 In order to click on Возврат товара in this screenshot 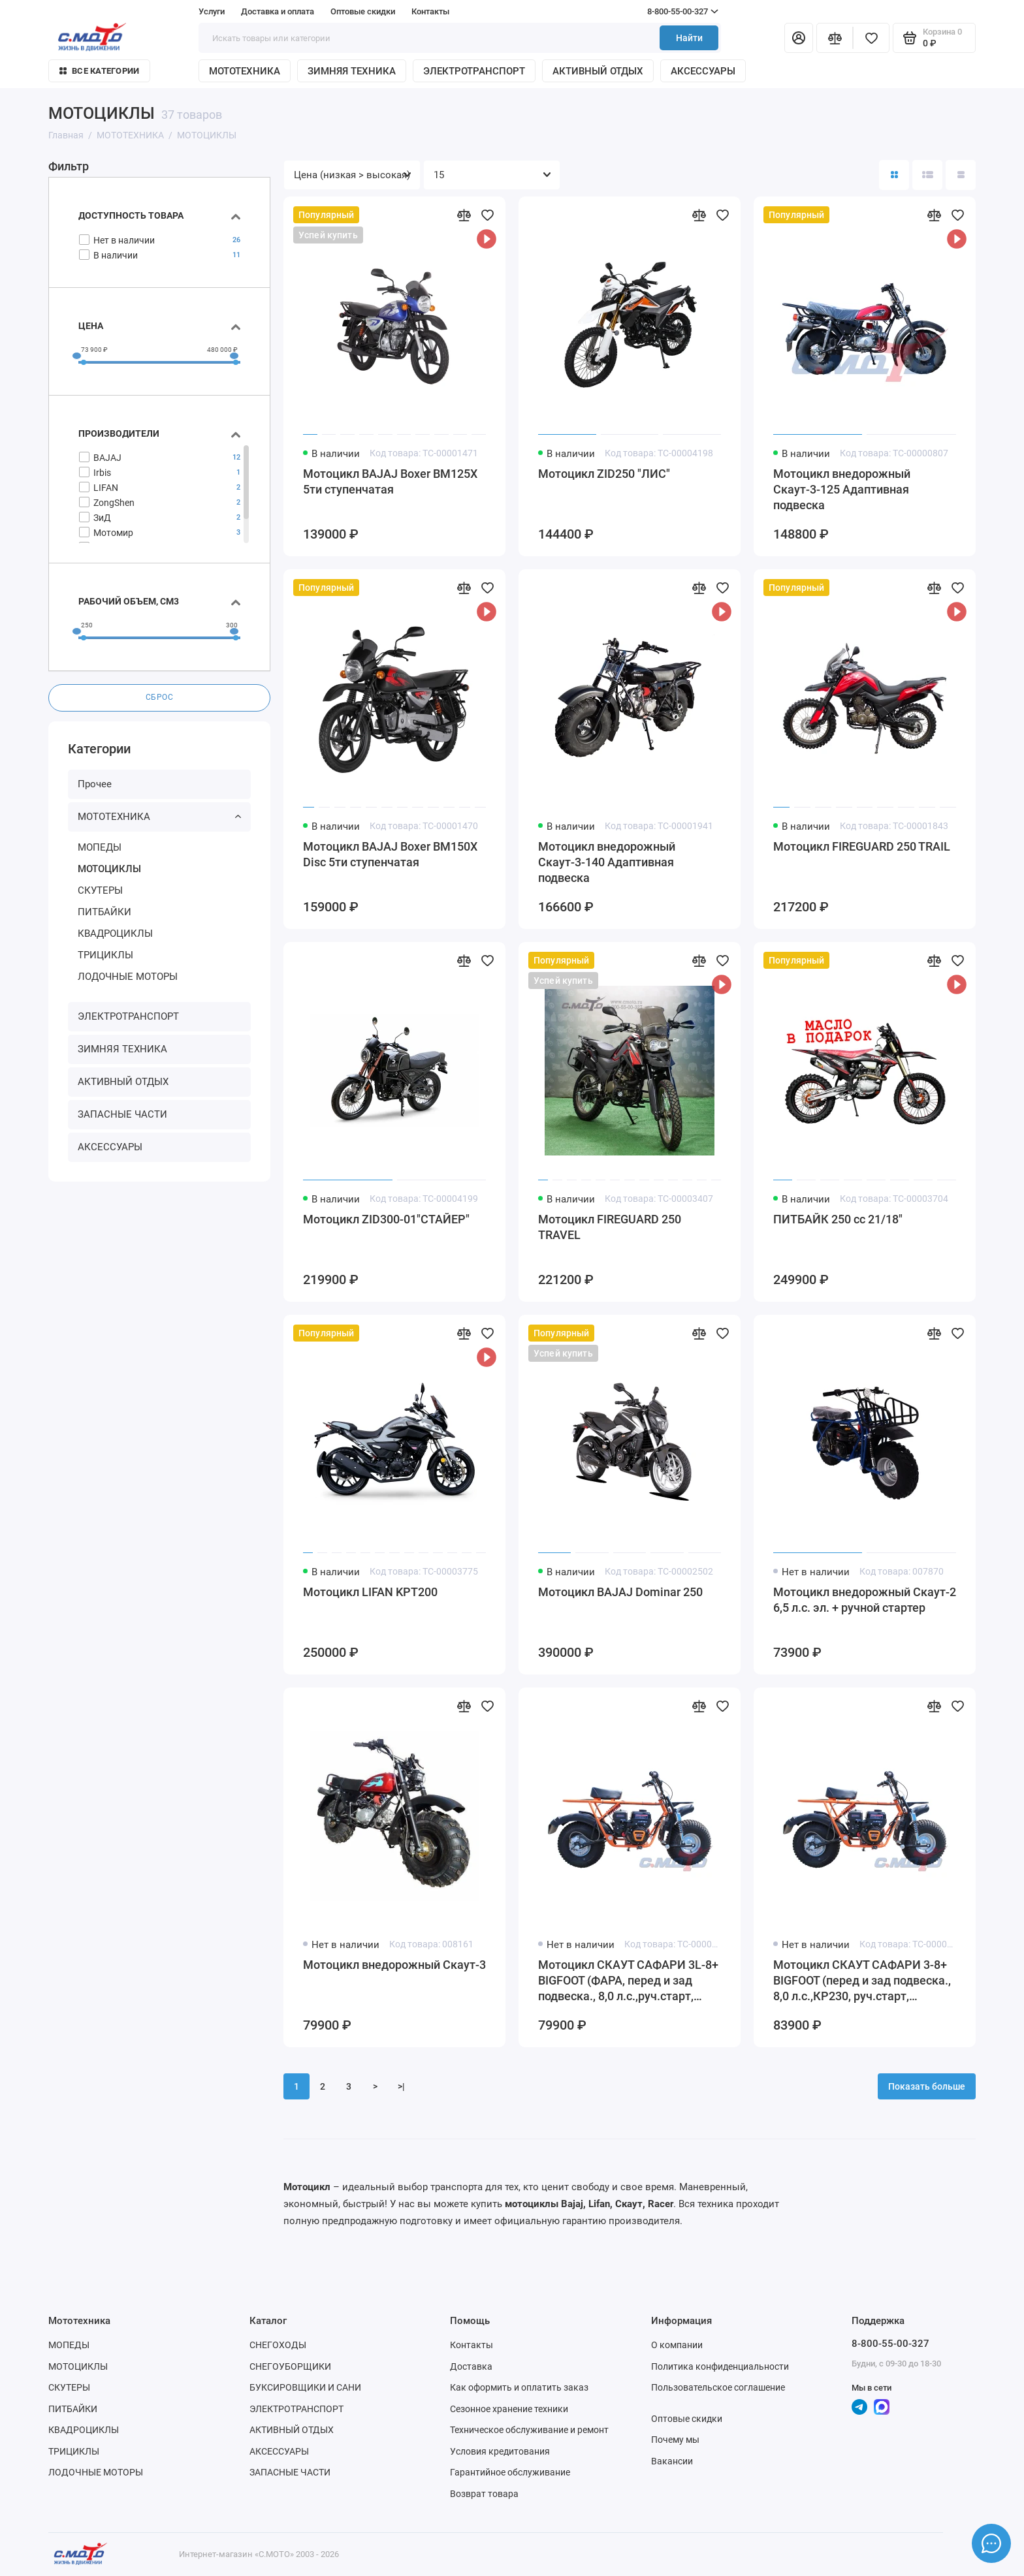, I will do `click(484, 2494)`.